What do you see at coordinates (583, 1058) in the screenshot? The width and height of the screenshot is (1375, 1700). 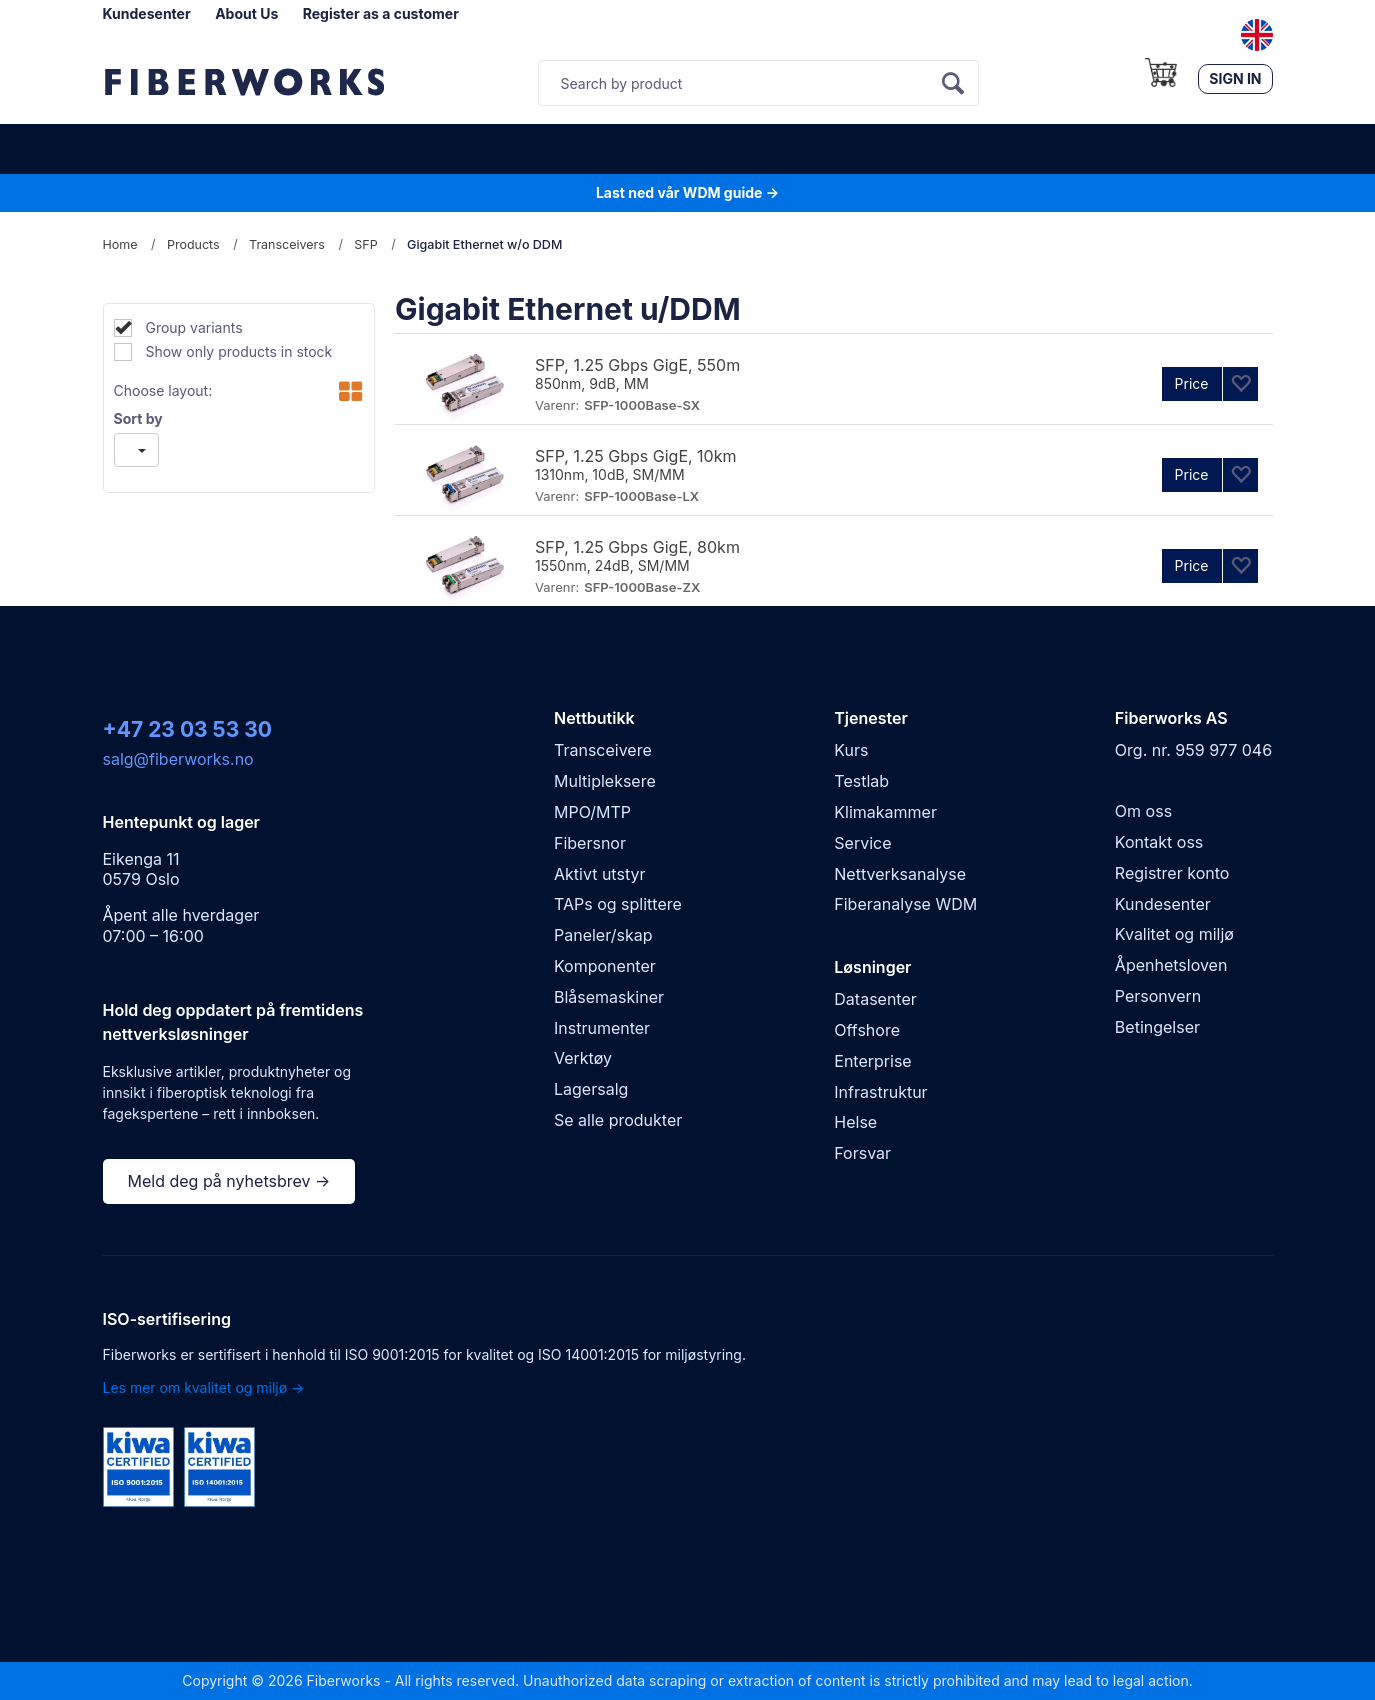 I see `Verktøy` at bounding box center [583, 1058].